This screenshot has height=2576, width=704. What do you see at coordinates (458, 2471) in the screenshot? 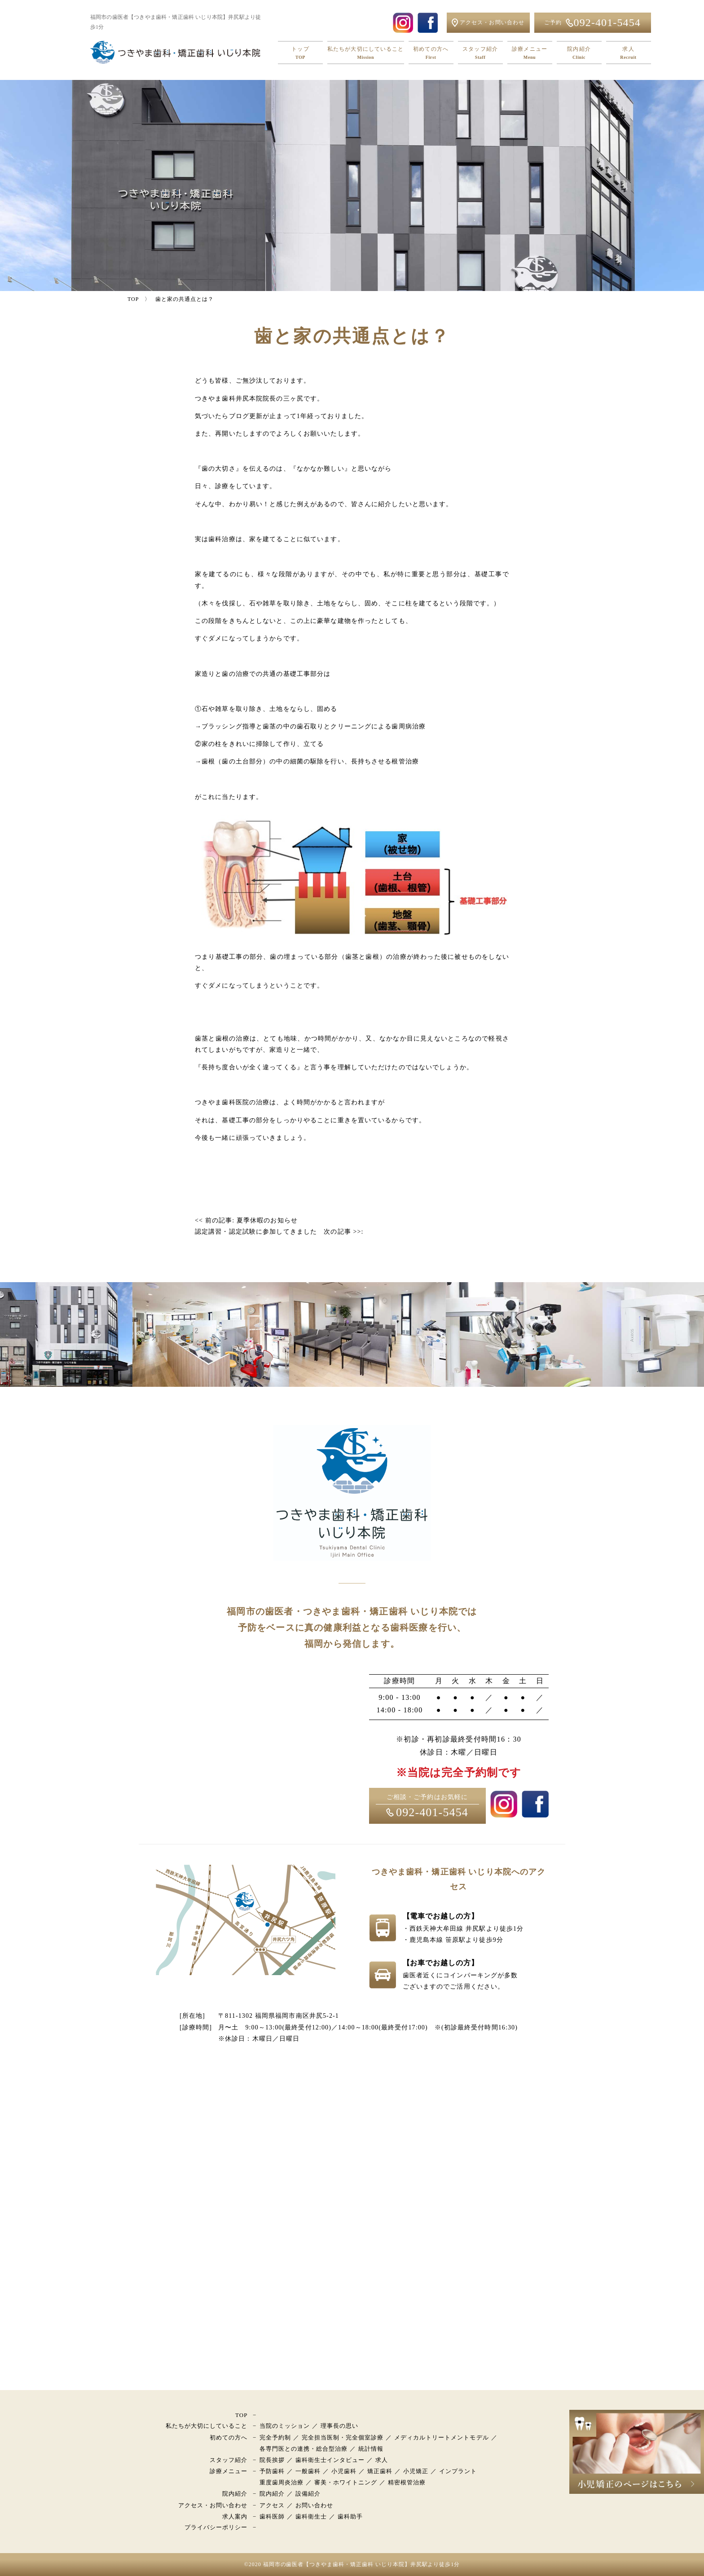
I see `インプラント` at bounding box center [458, 2471].